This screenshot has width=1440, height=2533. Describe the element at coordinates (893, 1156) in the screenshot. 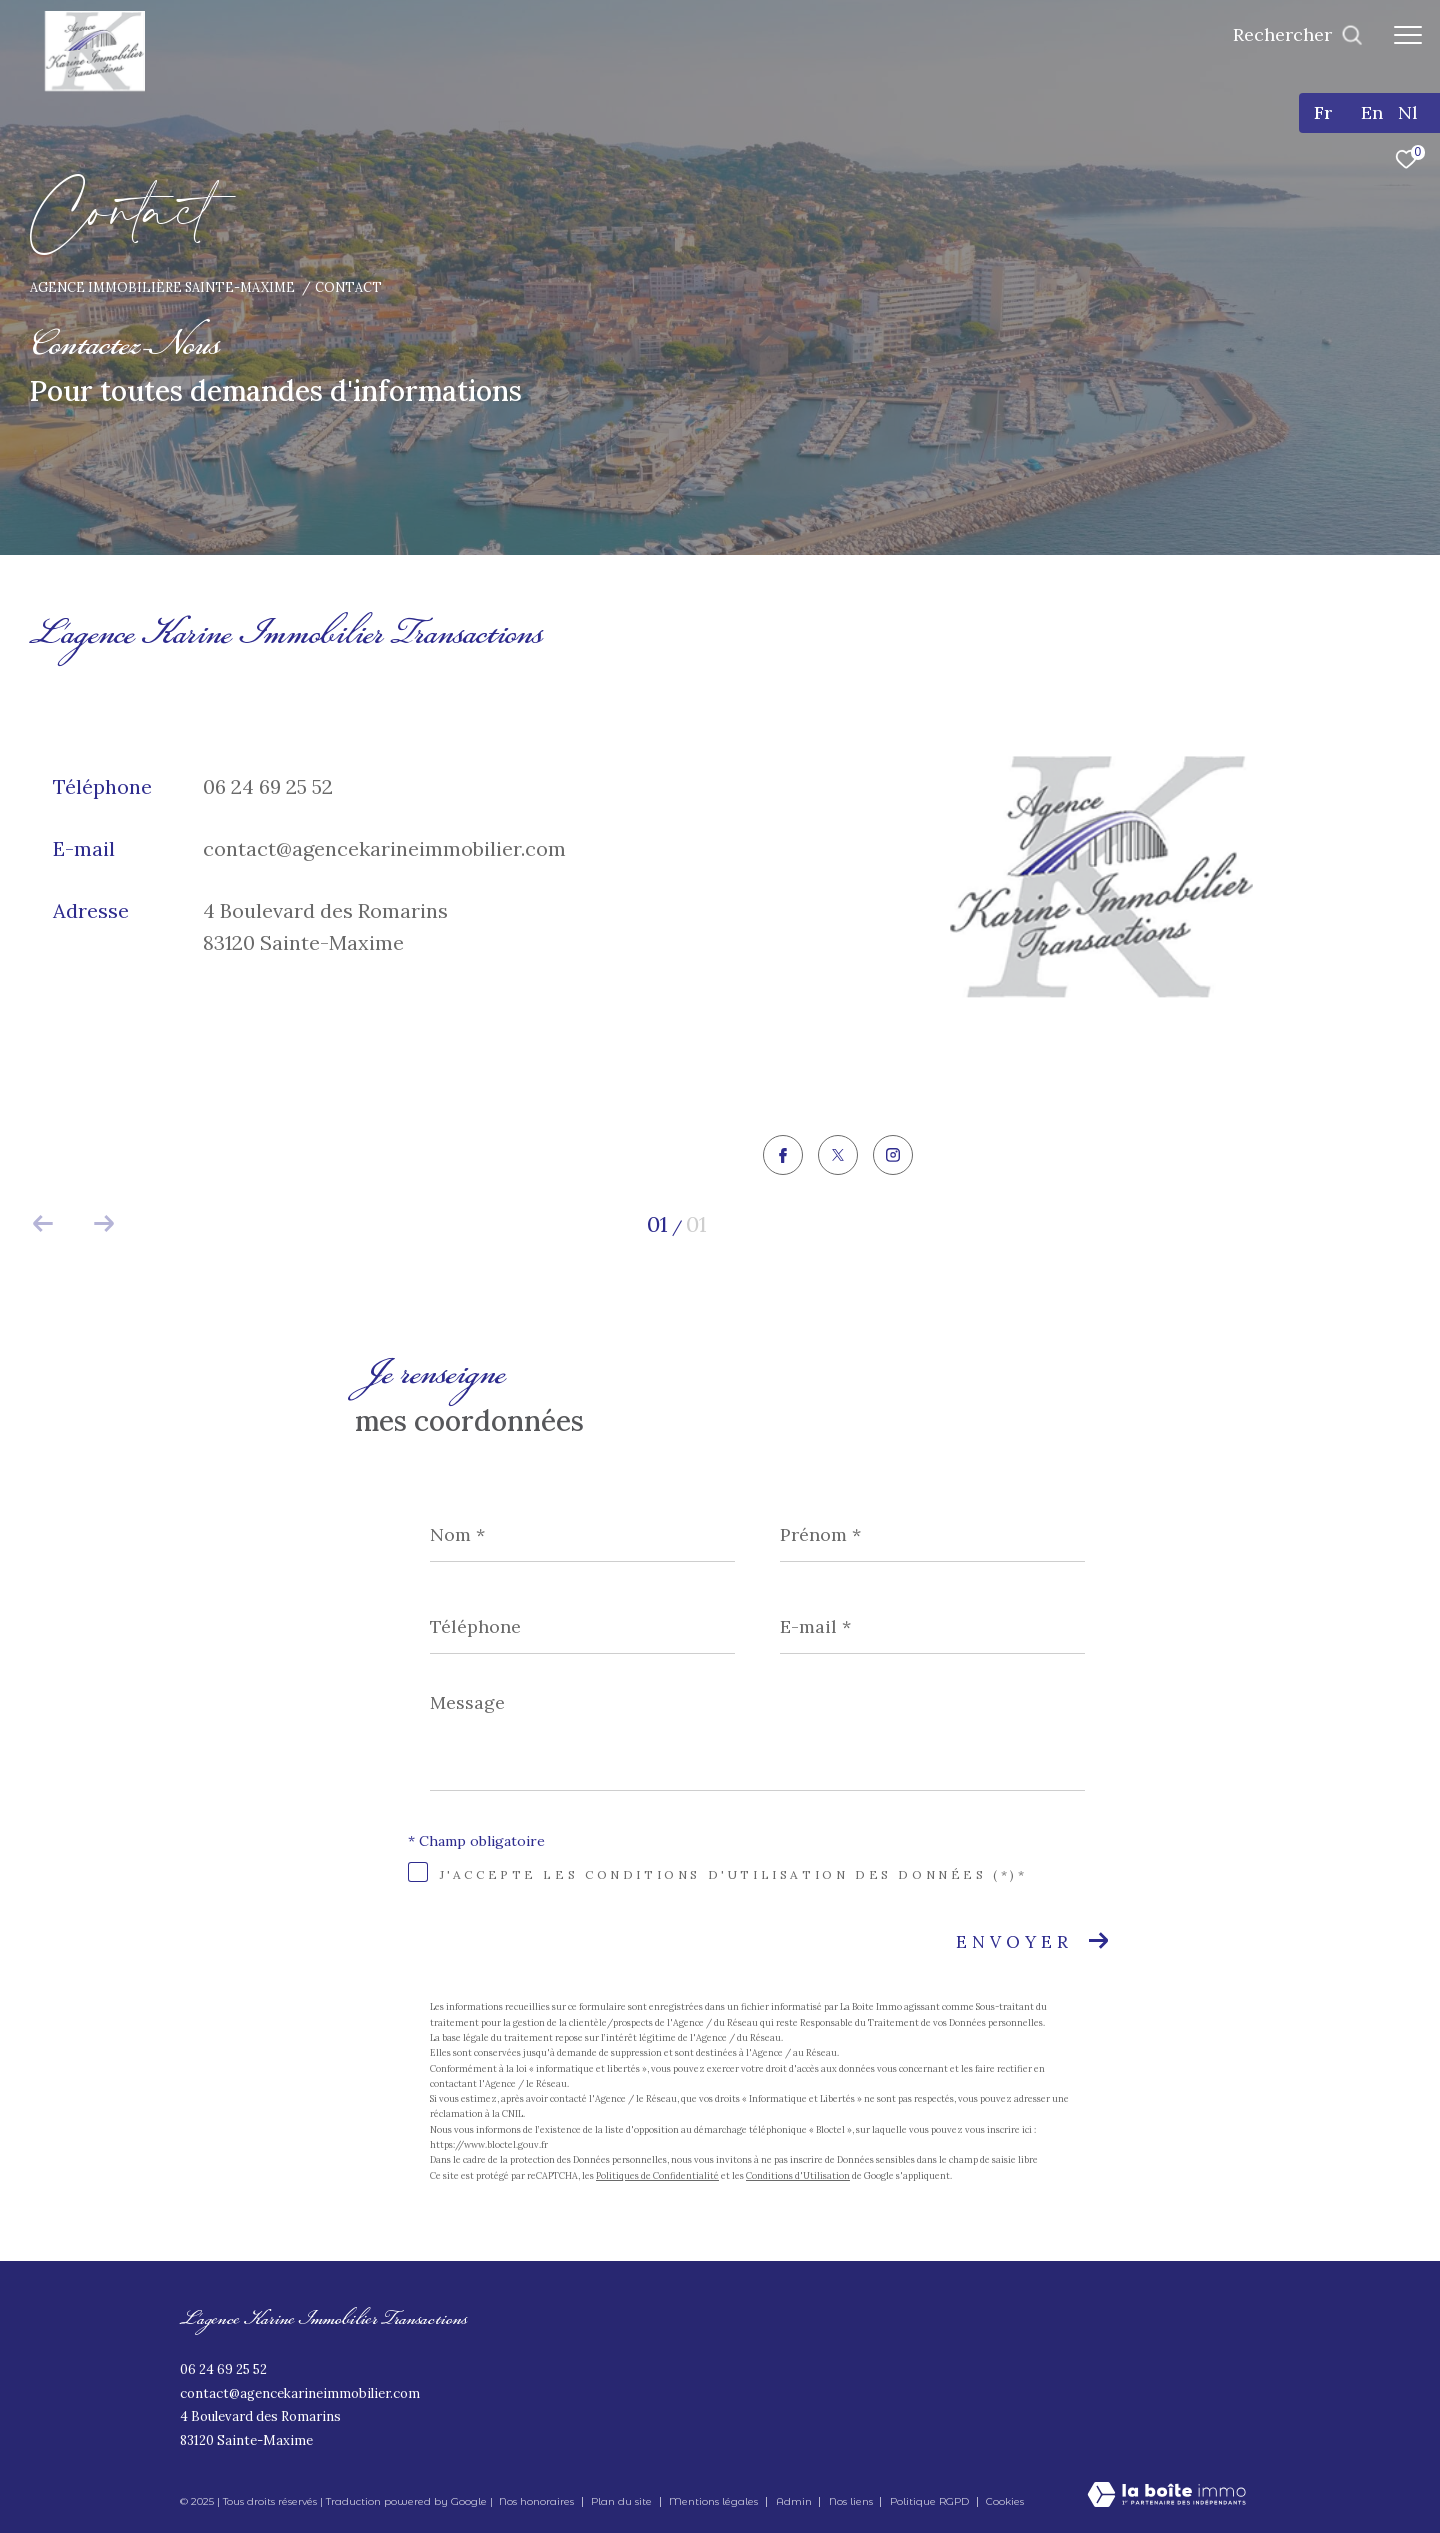

I see `[TRAD_ZEPHYR_visiternotrepageinstagram - Ouverture dans une nouvelle fenêtre]` at that location.